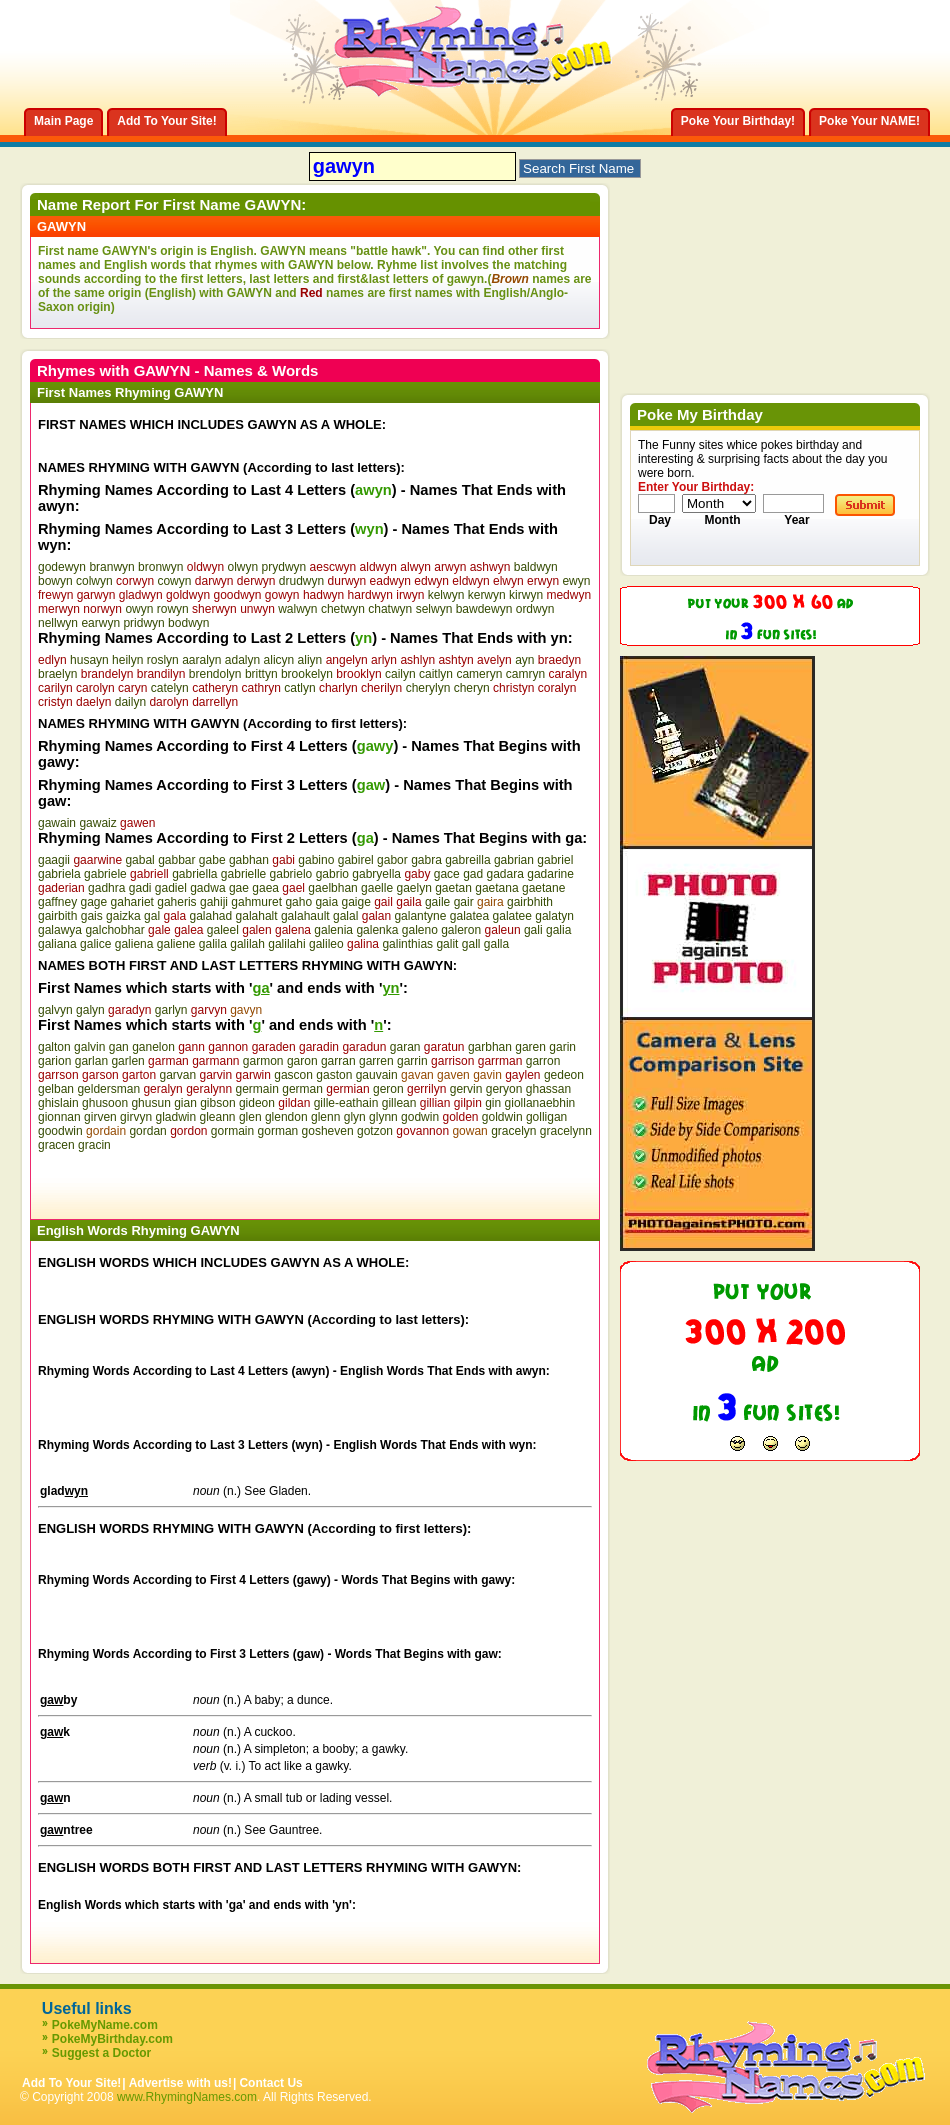 This screenshot has height=2125, width=950. Describe the element at coordinates (57, 902) in the screenshot. I see `gaffney` at that location.